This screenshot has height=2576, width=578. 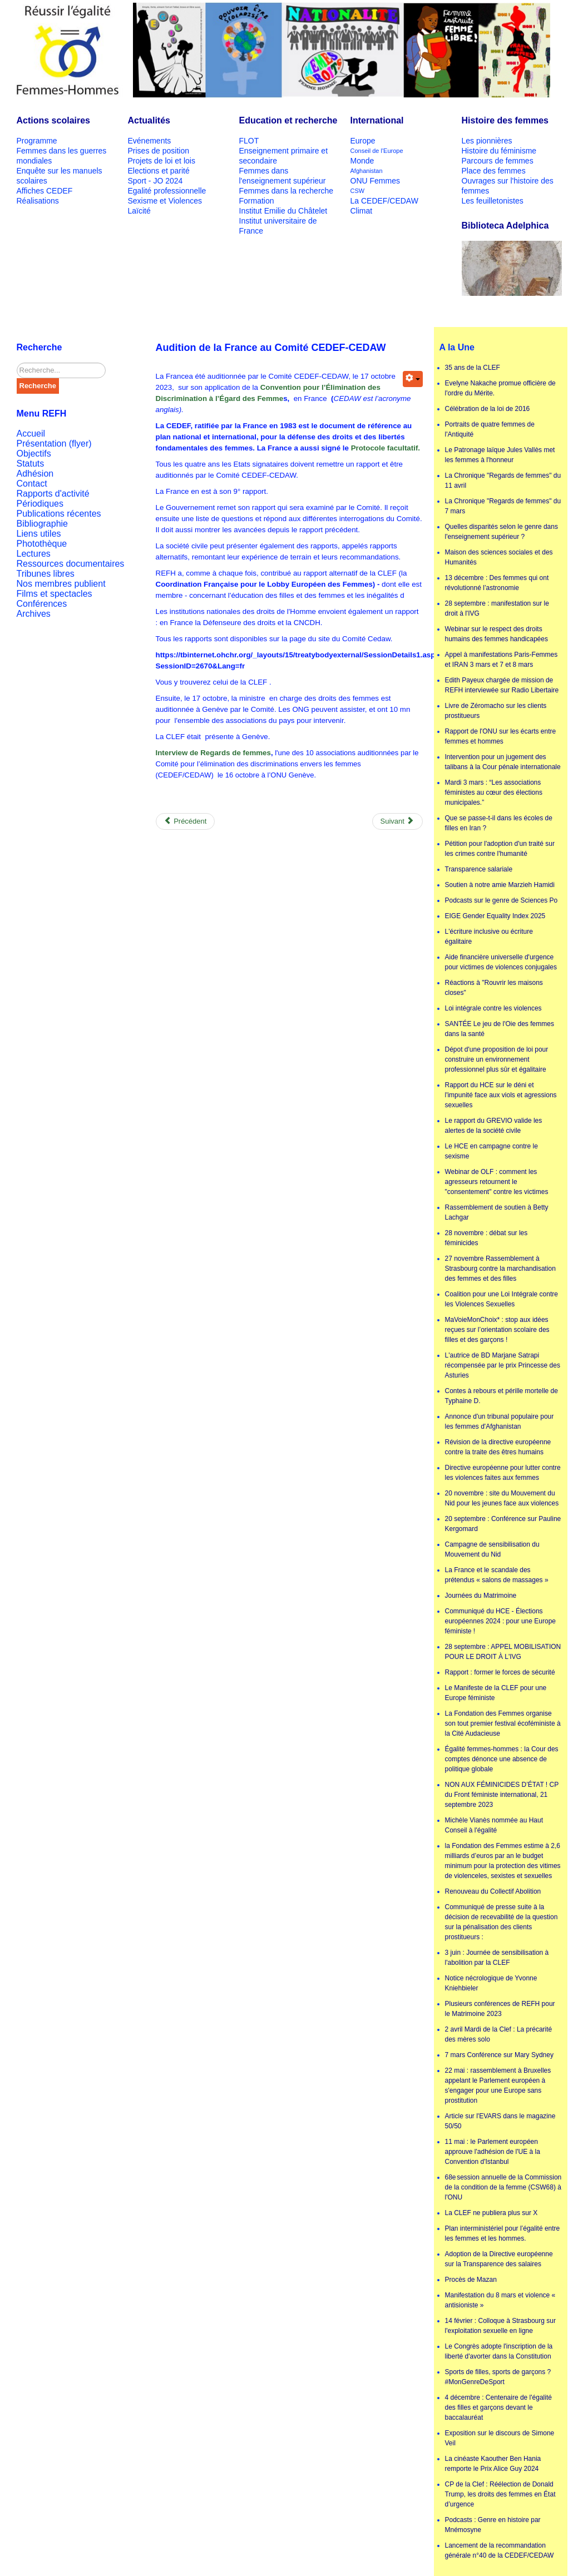 What do you see at coordinates (40, 503) in the screenshot?
I see `Périodiques` at bounding box center [40, 503].